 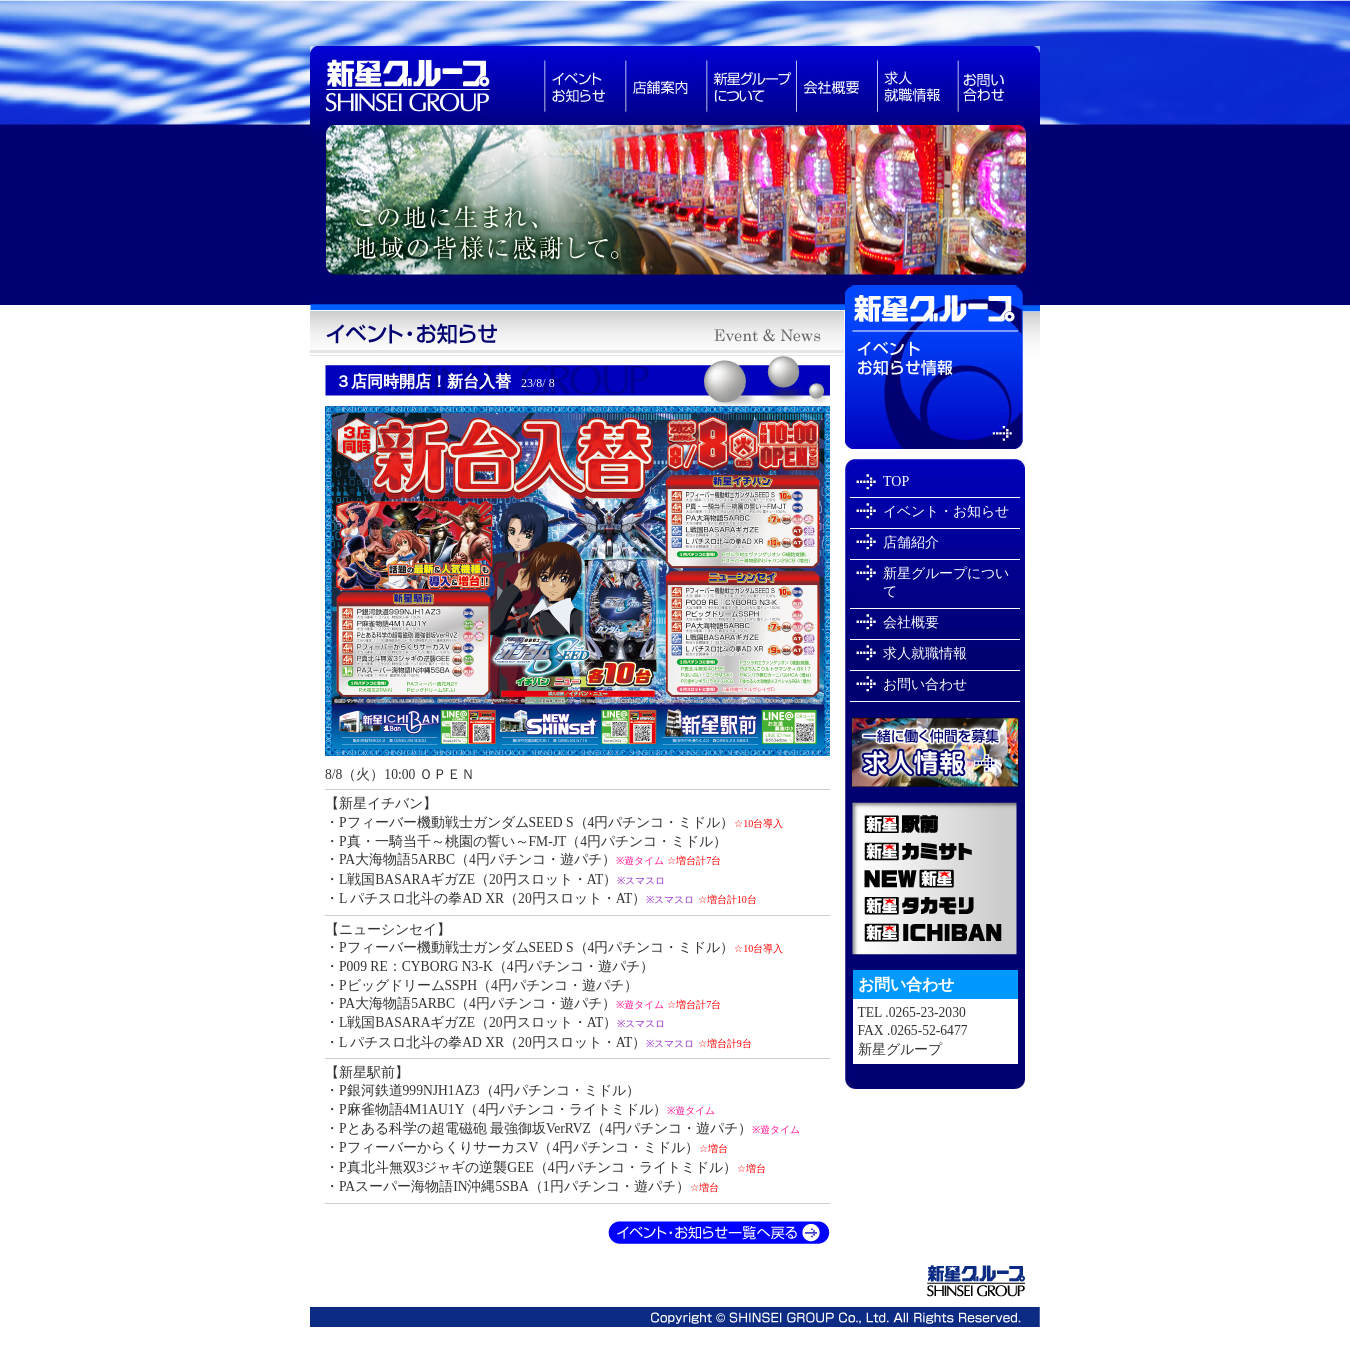 What do you see at coordinates (999, 85) in the screenshot?
I see `お問い合わせ` at bounding box center [999, 85].